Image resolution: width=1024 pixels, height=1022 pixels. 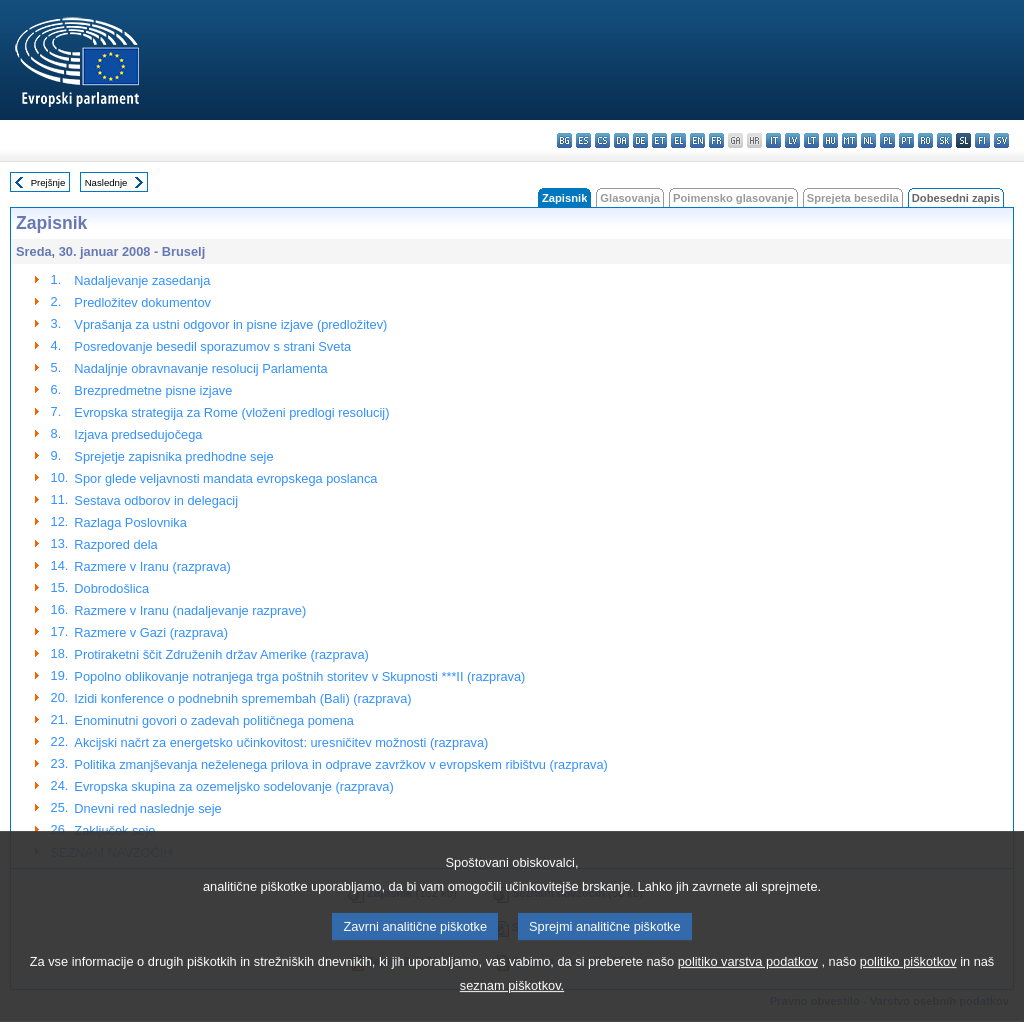 What do you see at coordinates (225, 478) in the screenshot?
I see `Spor glede veljavnosti mandata evropskega poslanca` at bounding box center [225, 478].